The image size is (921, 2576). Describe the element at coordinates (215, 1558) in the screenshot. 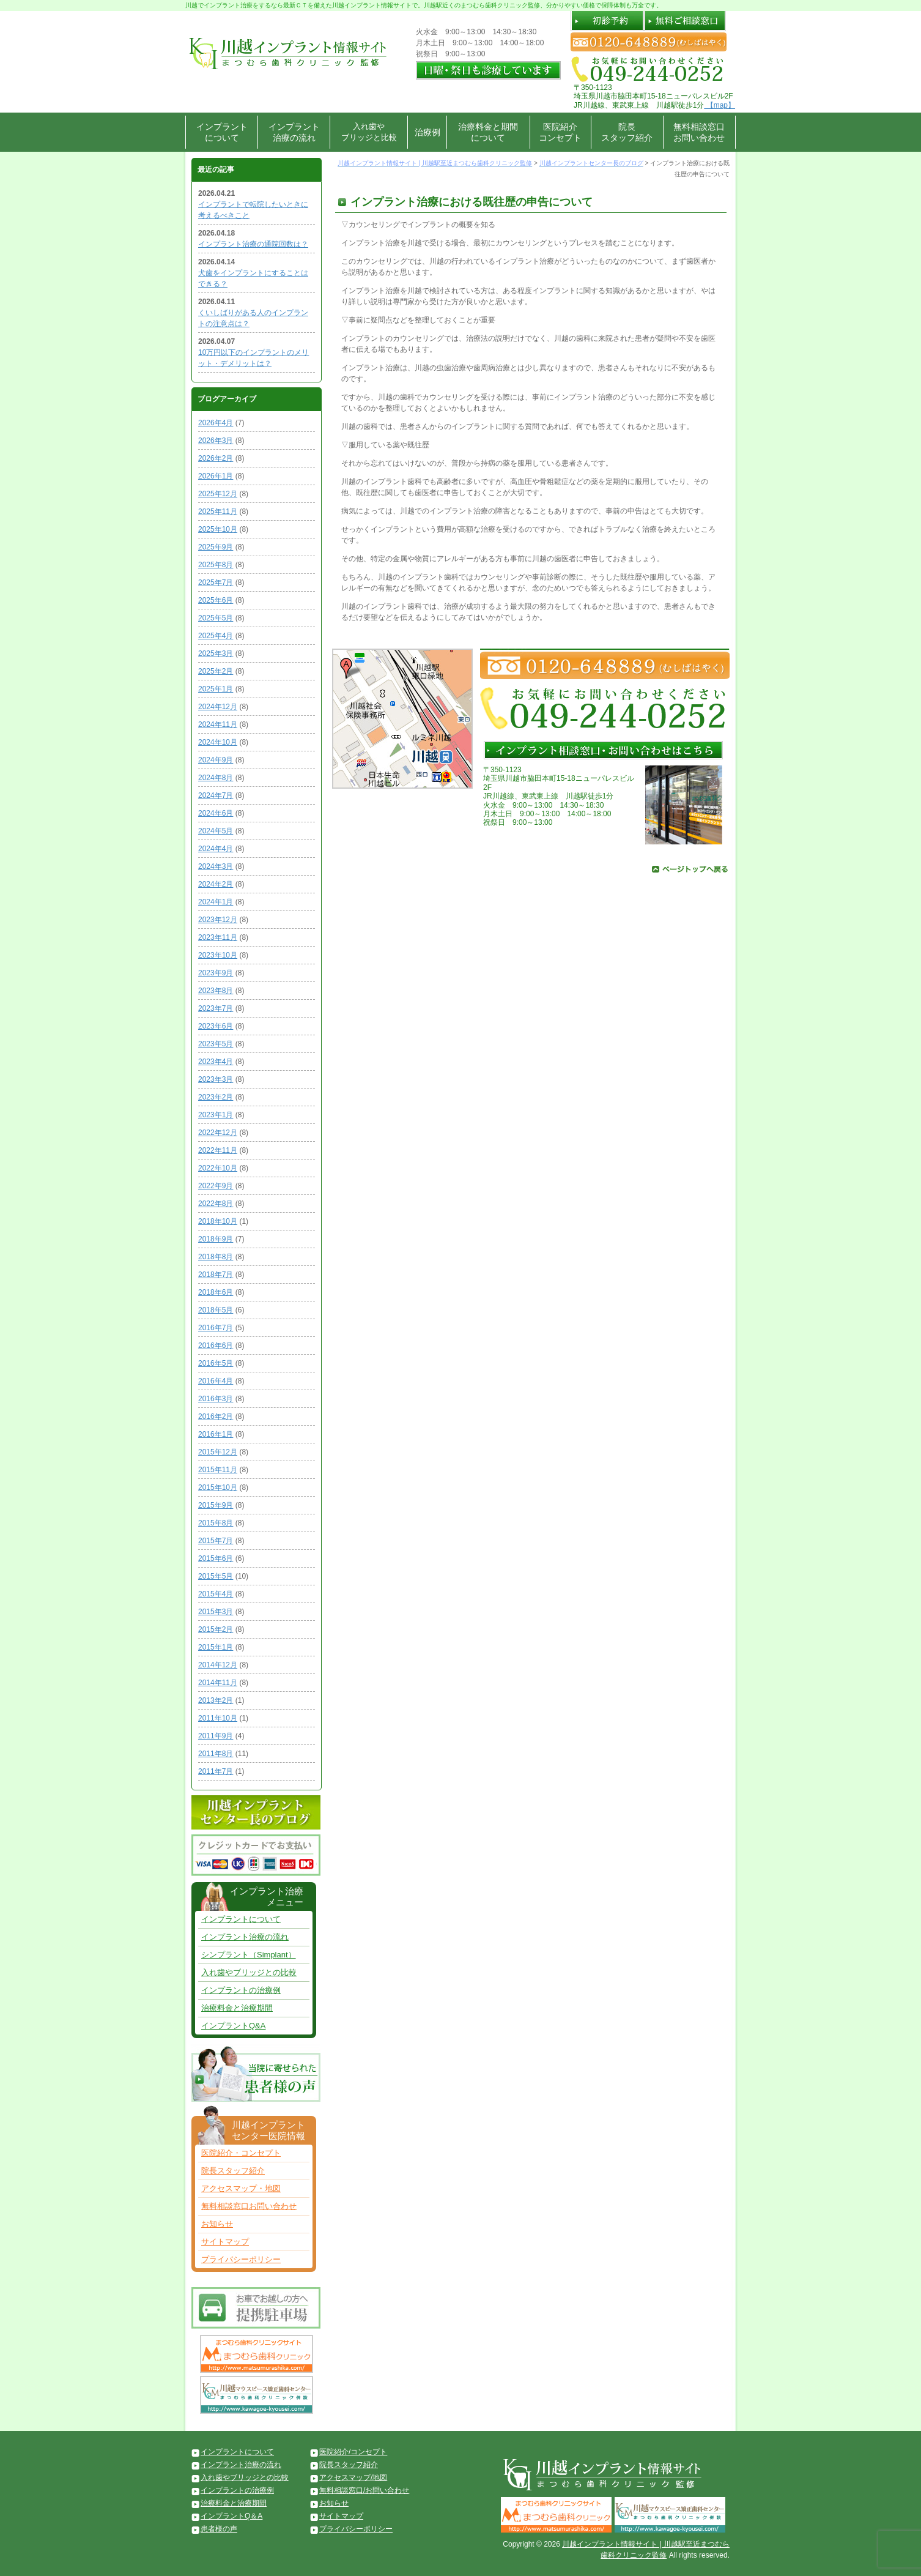

I see `2015年6月` at that location.